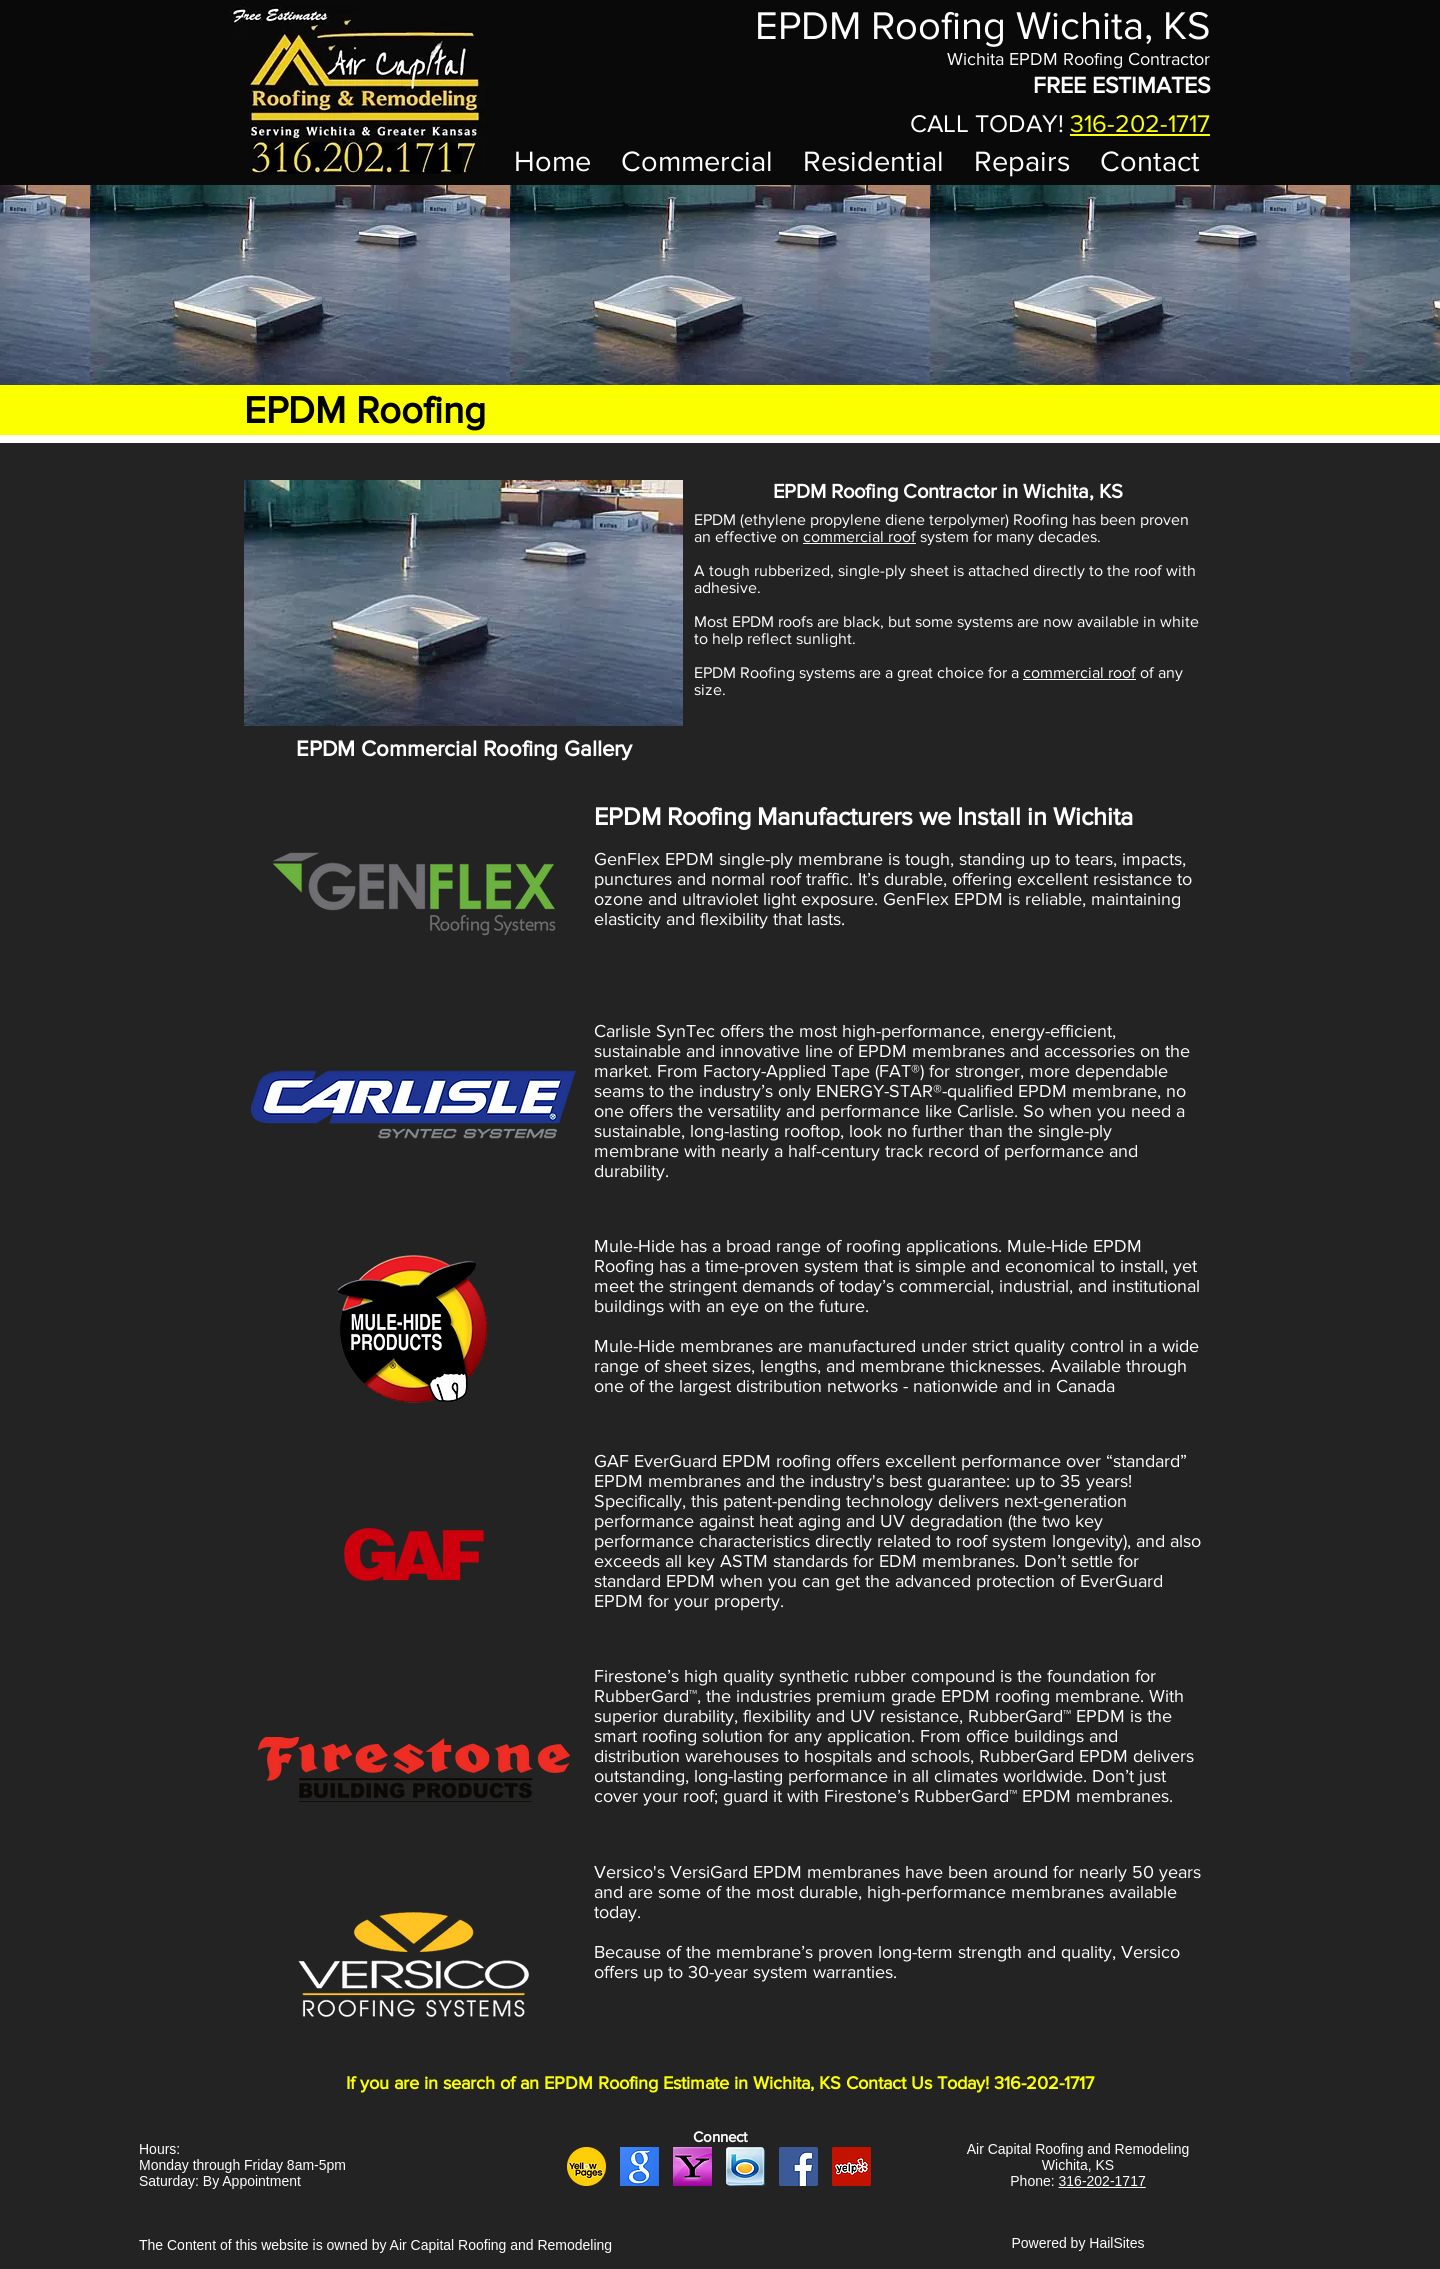 The width and height of the screenshot is (1440, 2269). What do you see at coordinates (586, 2166) in the screenshot?
I see `[yellow pages logo yellow]` at bounding box center [586, 2166].